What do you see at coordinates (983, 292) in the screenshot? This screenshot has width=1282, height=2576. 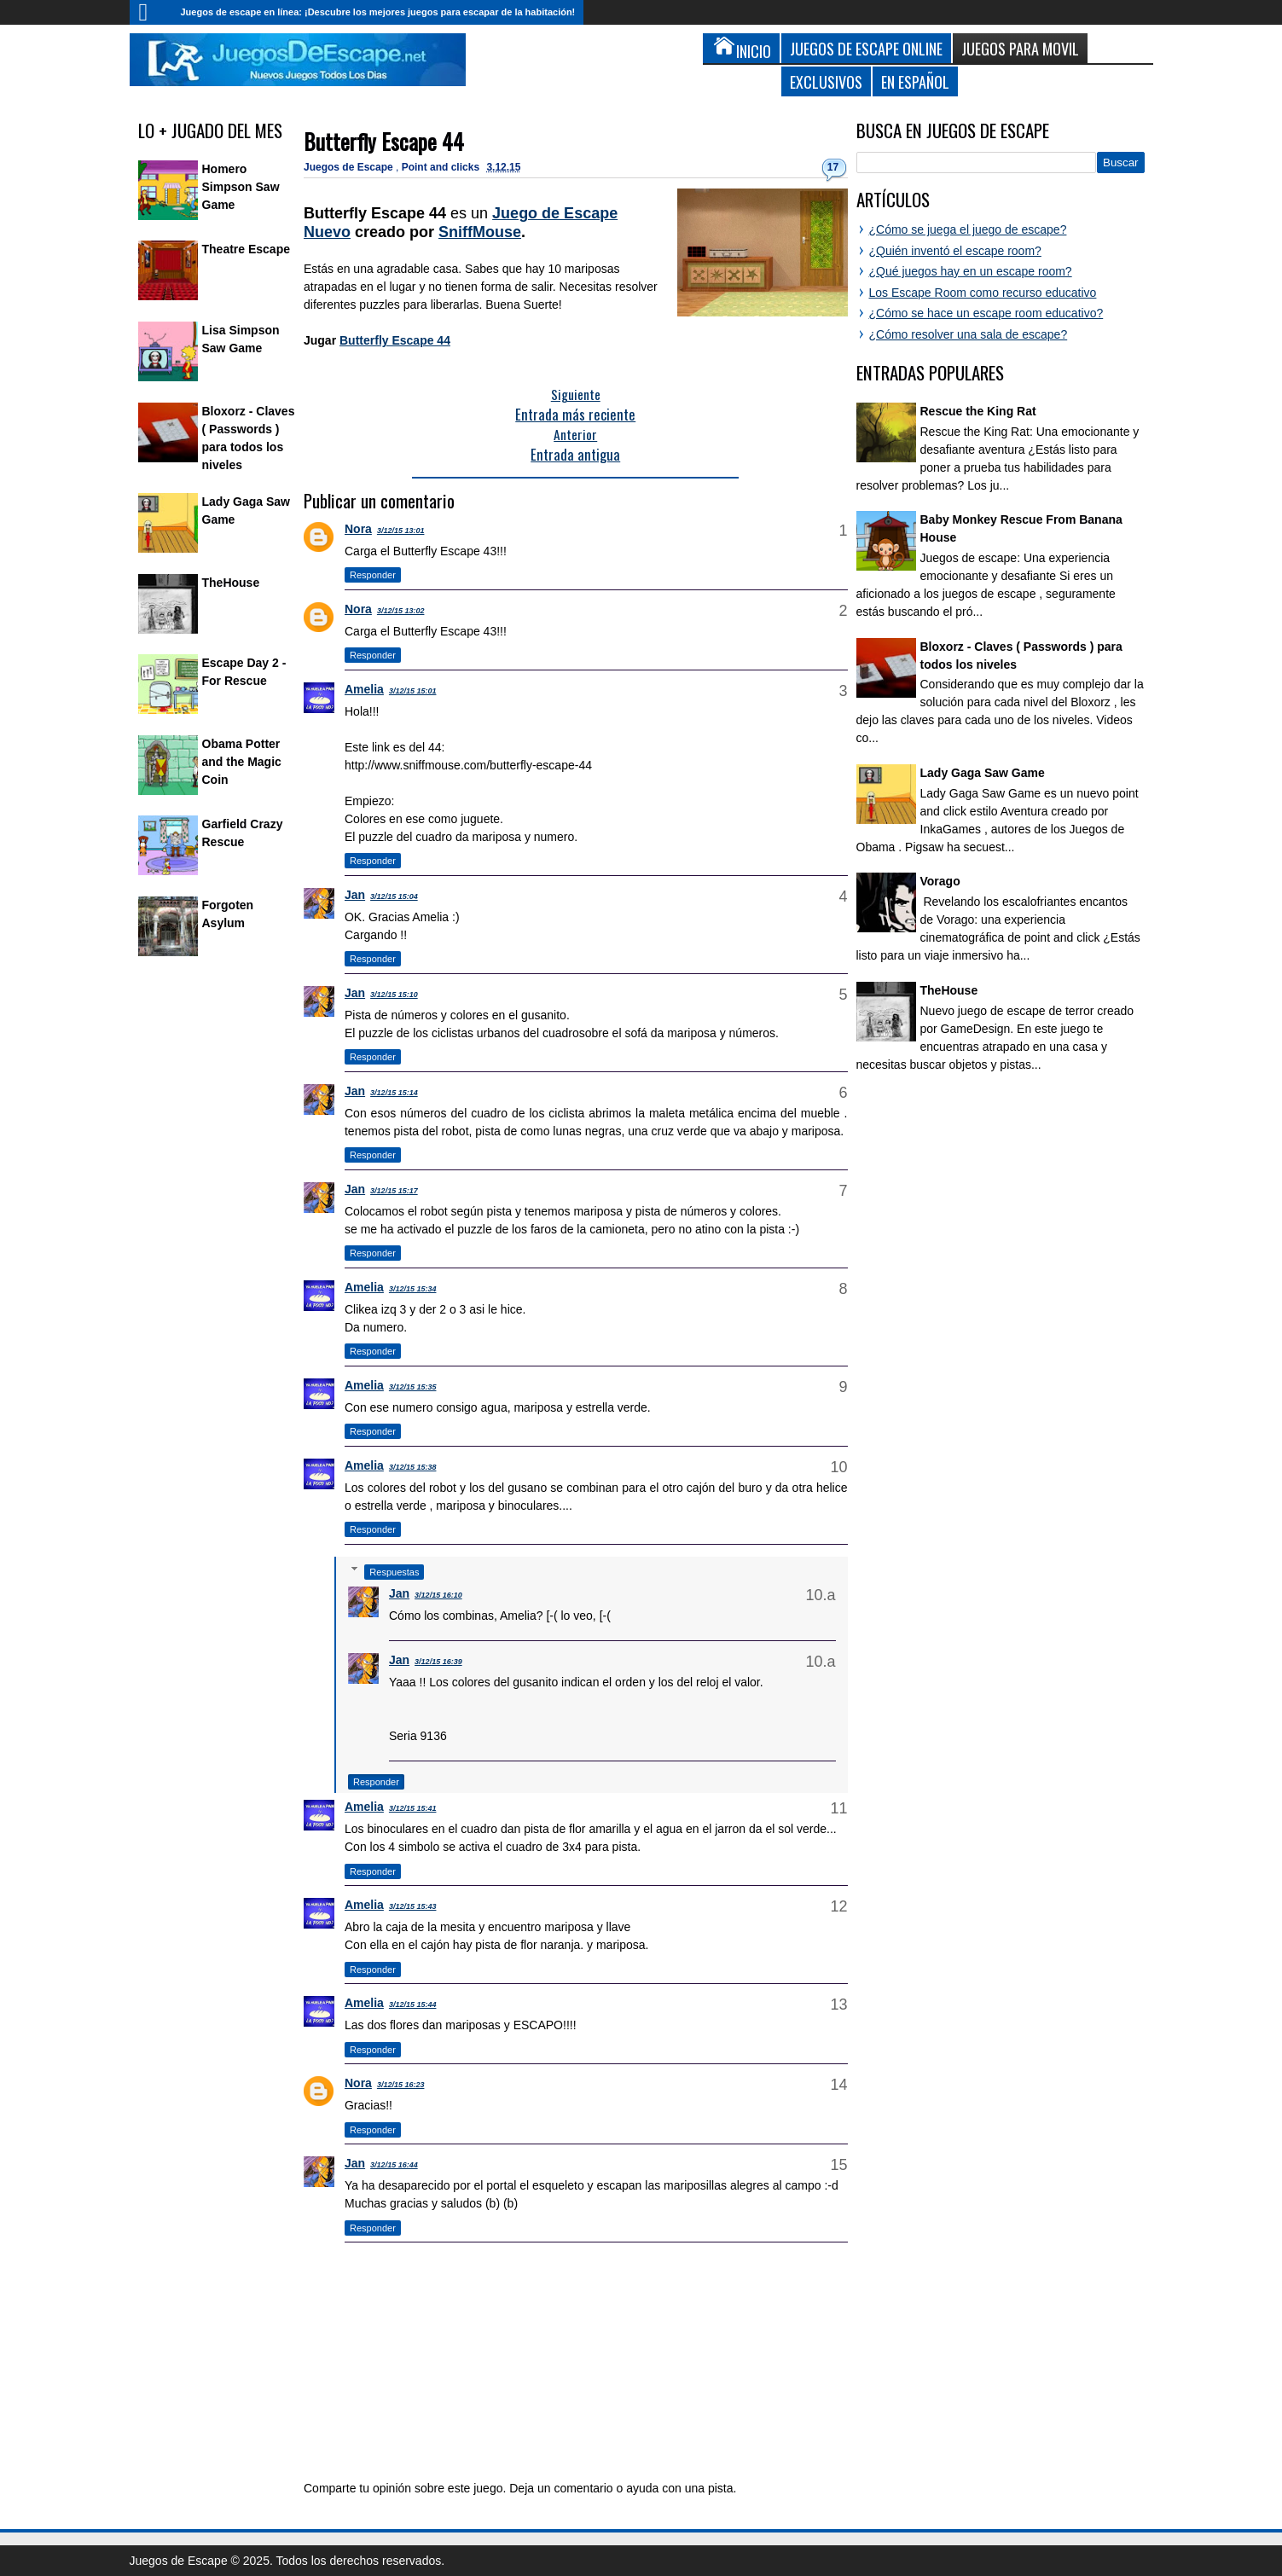 I see `Los Escape Room como recurso educativo` at bounding box center [983, 292].